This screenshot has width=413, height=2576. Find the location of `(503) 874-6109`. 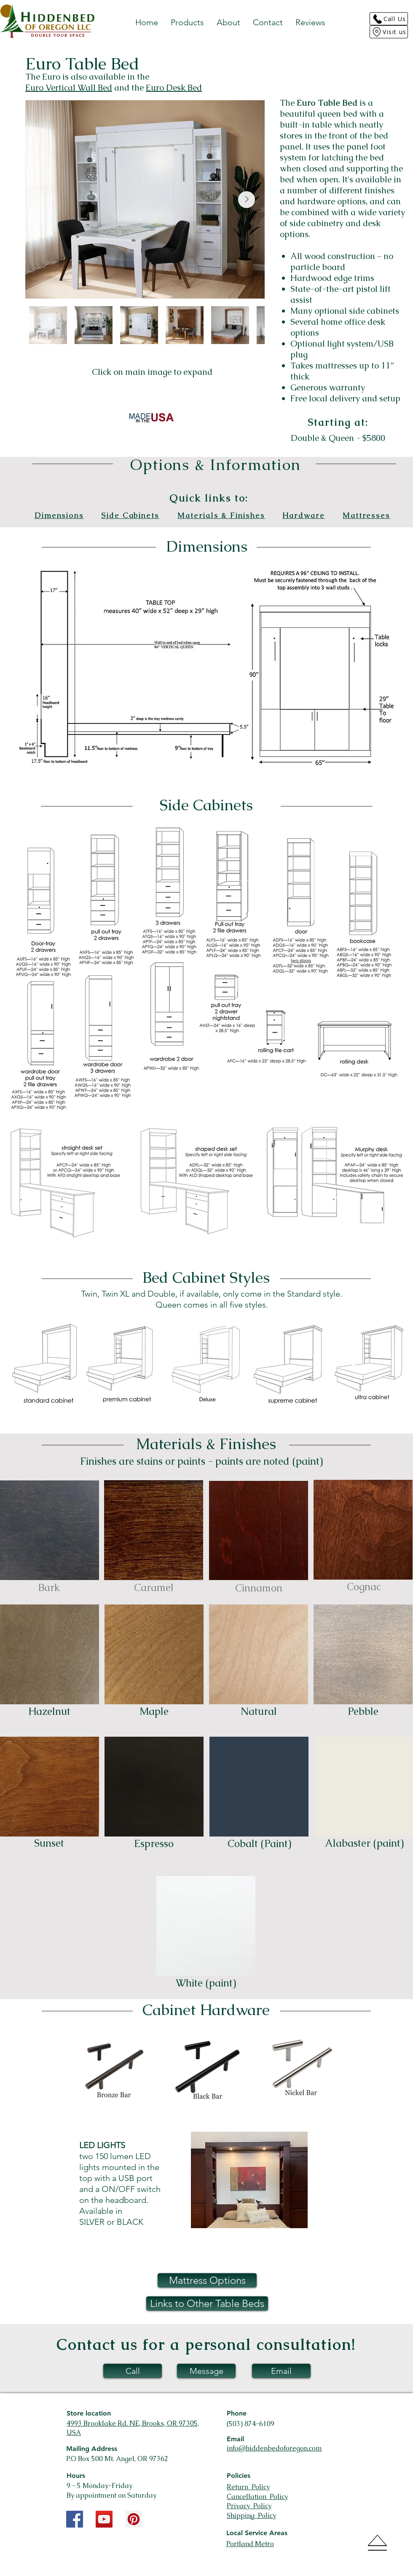

(503) 874-6109 is located at coordinates (250, 2423).